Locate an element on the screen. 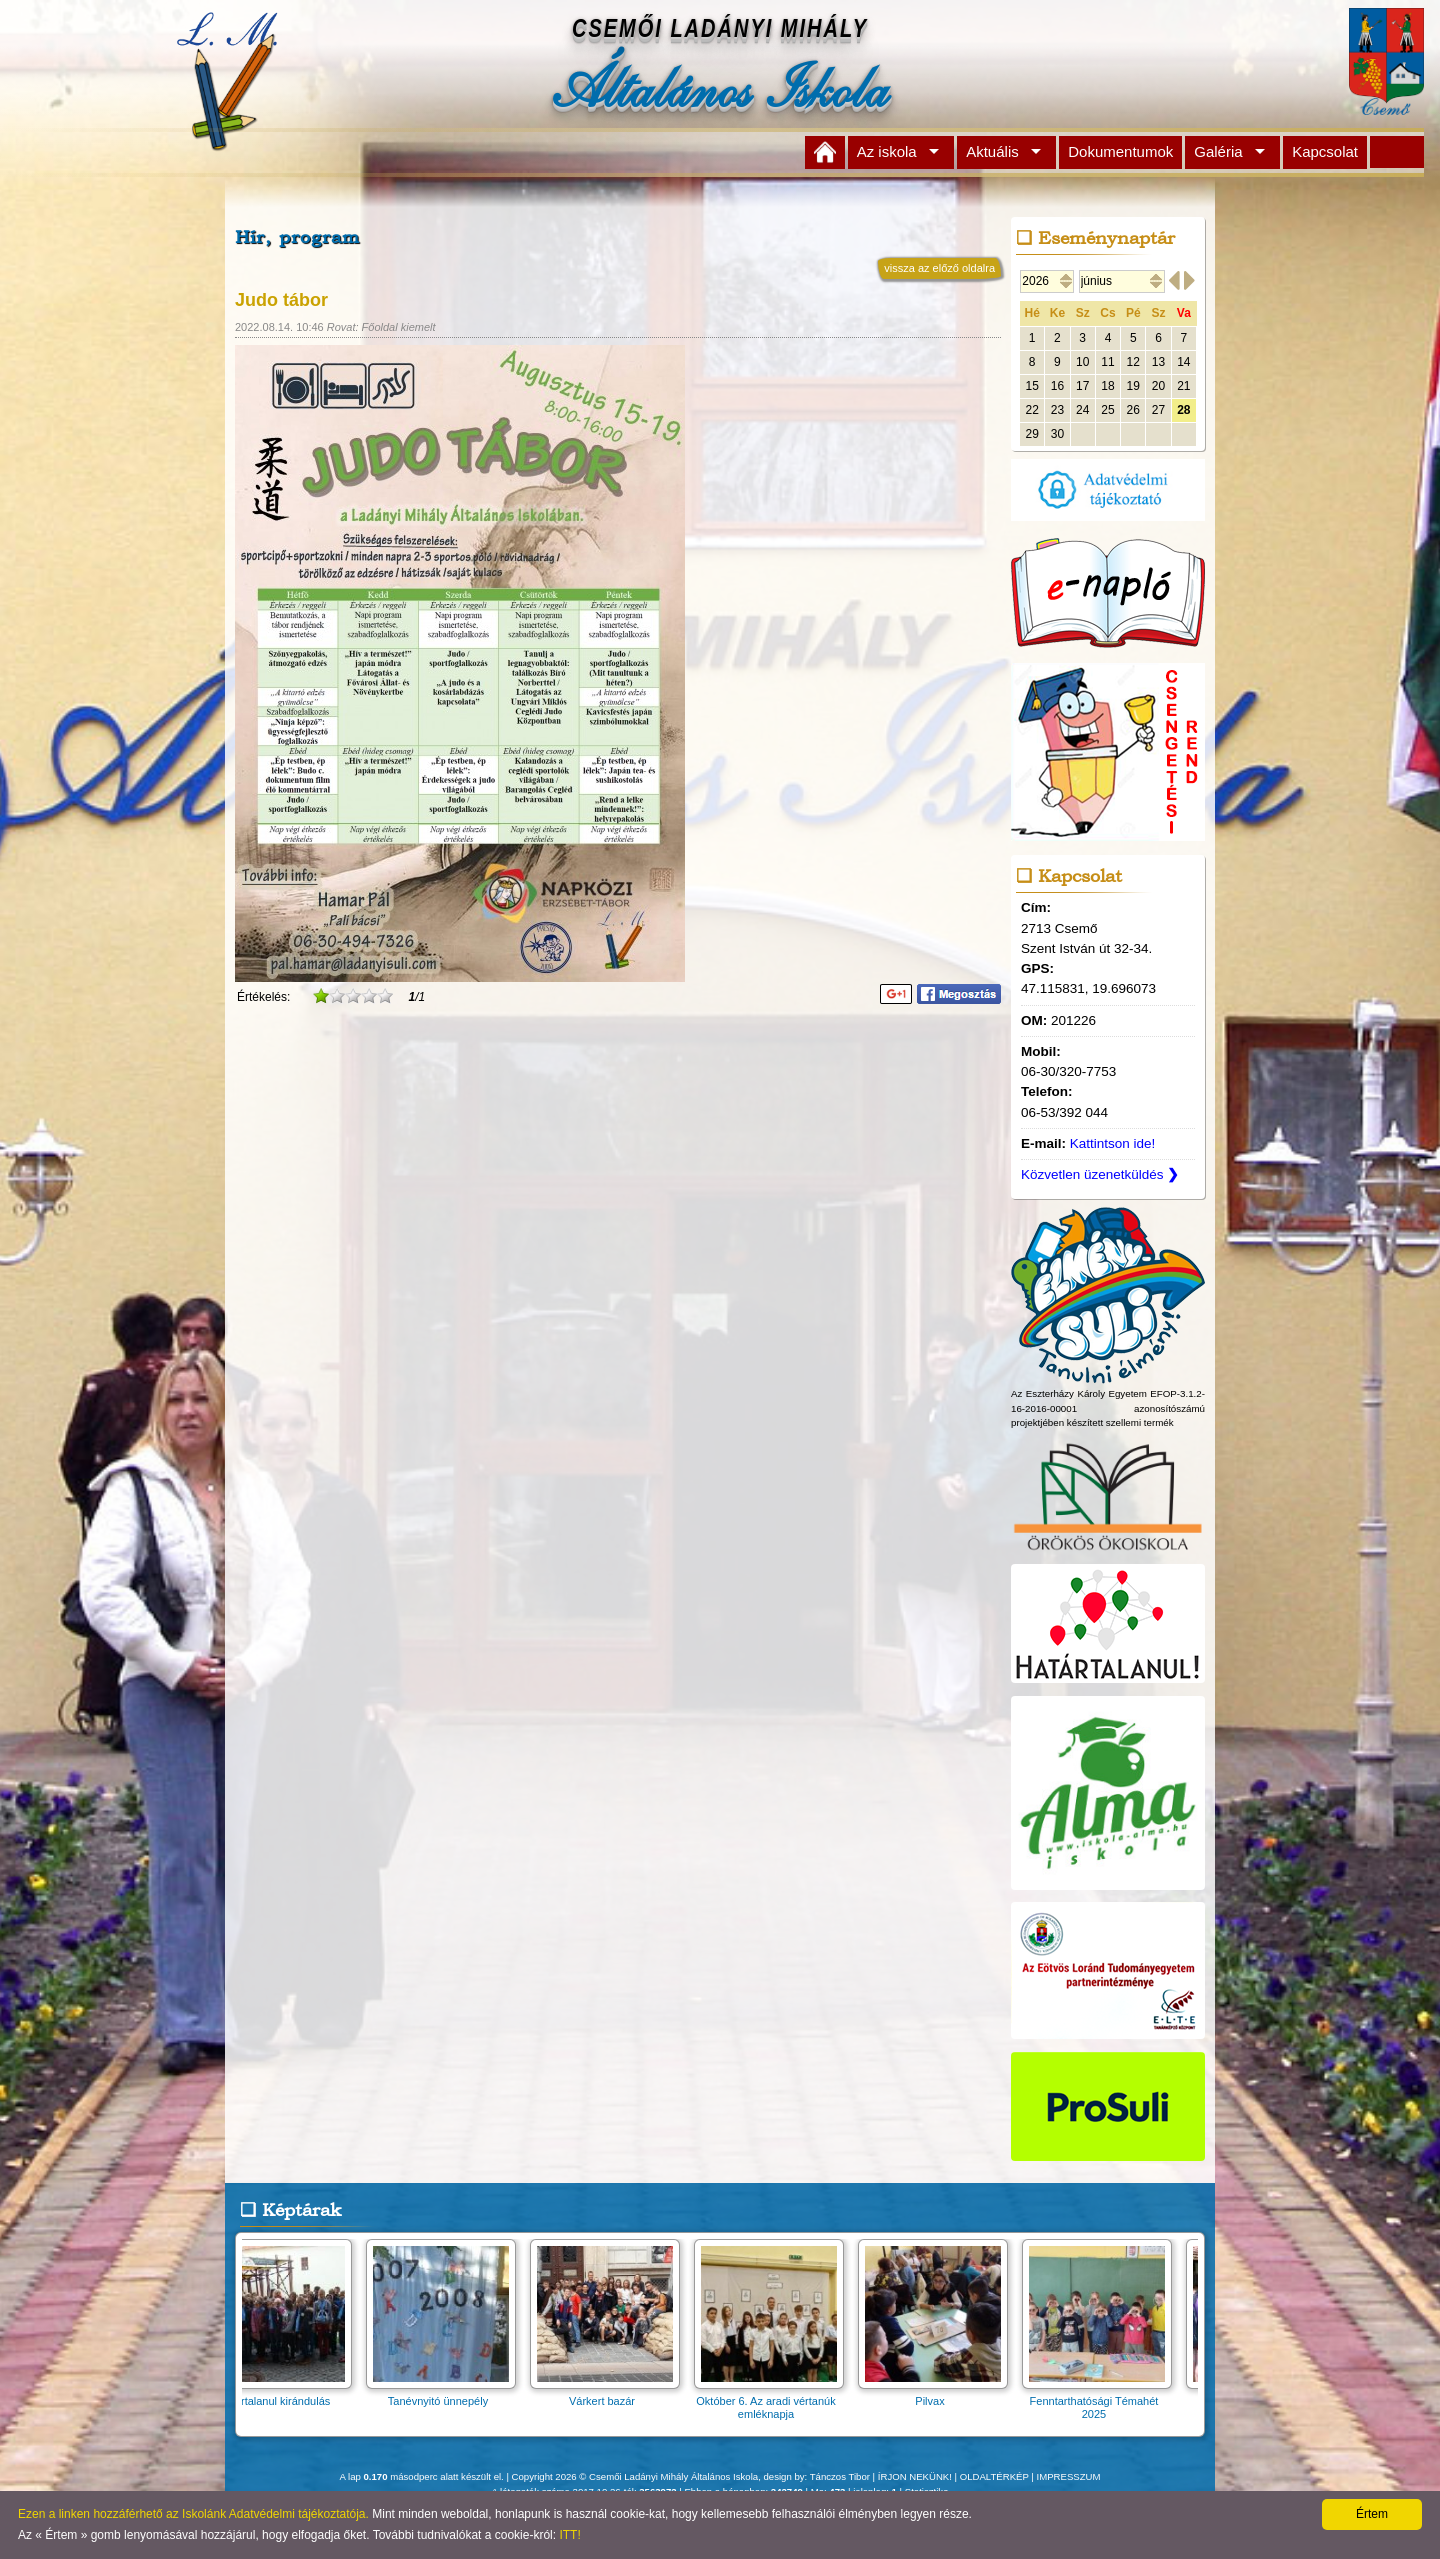  Október 6. Az aradi vértanúk emléknapja is located at coordinates (779, 2401).